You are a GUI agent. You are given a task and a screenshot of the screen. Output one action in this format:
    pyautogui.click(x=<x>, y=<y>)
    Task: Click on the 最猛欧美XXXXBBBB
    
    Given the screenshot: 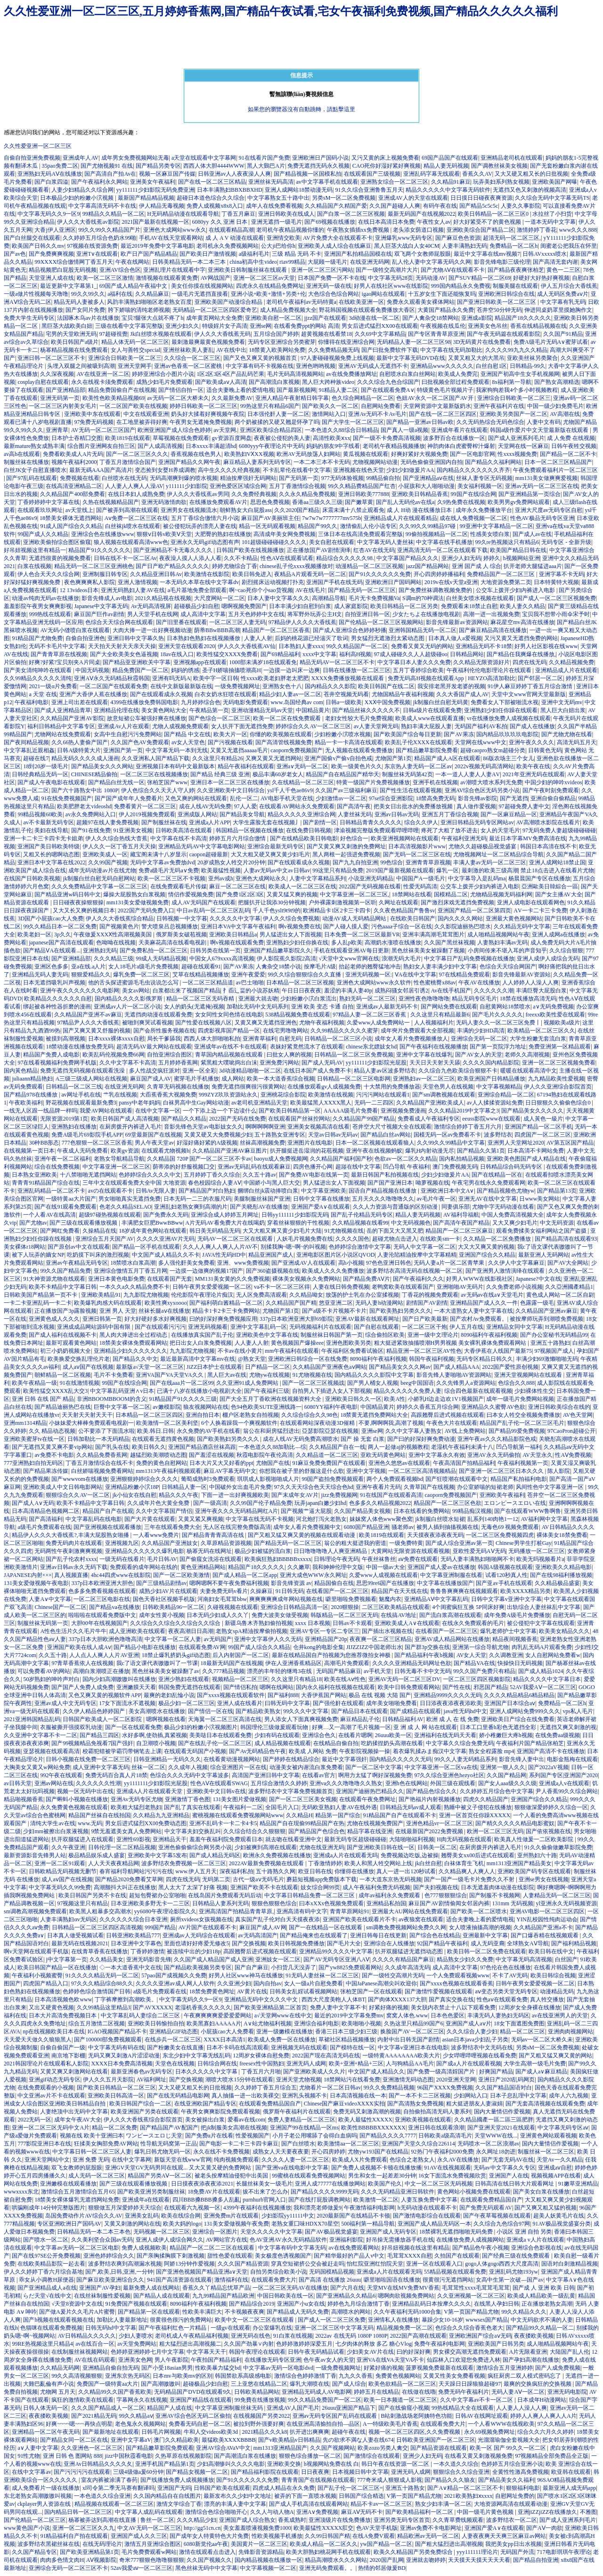 What is the action you would take?
    pyautogui.click(x=229, y=2440)
    